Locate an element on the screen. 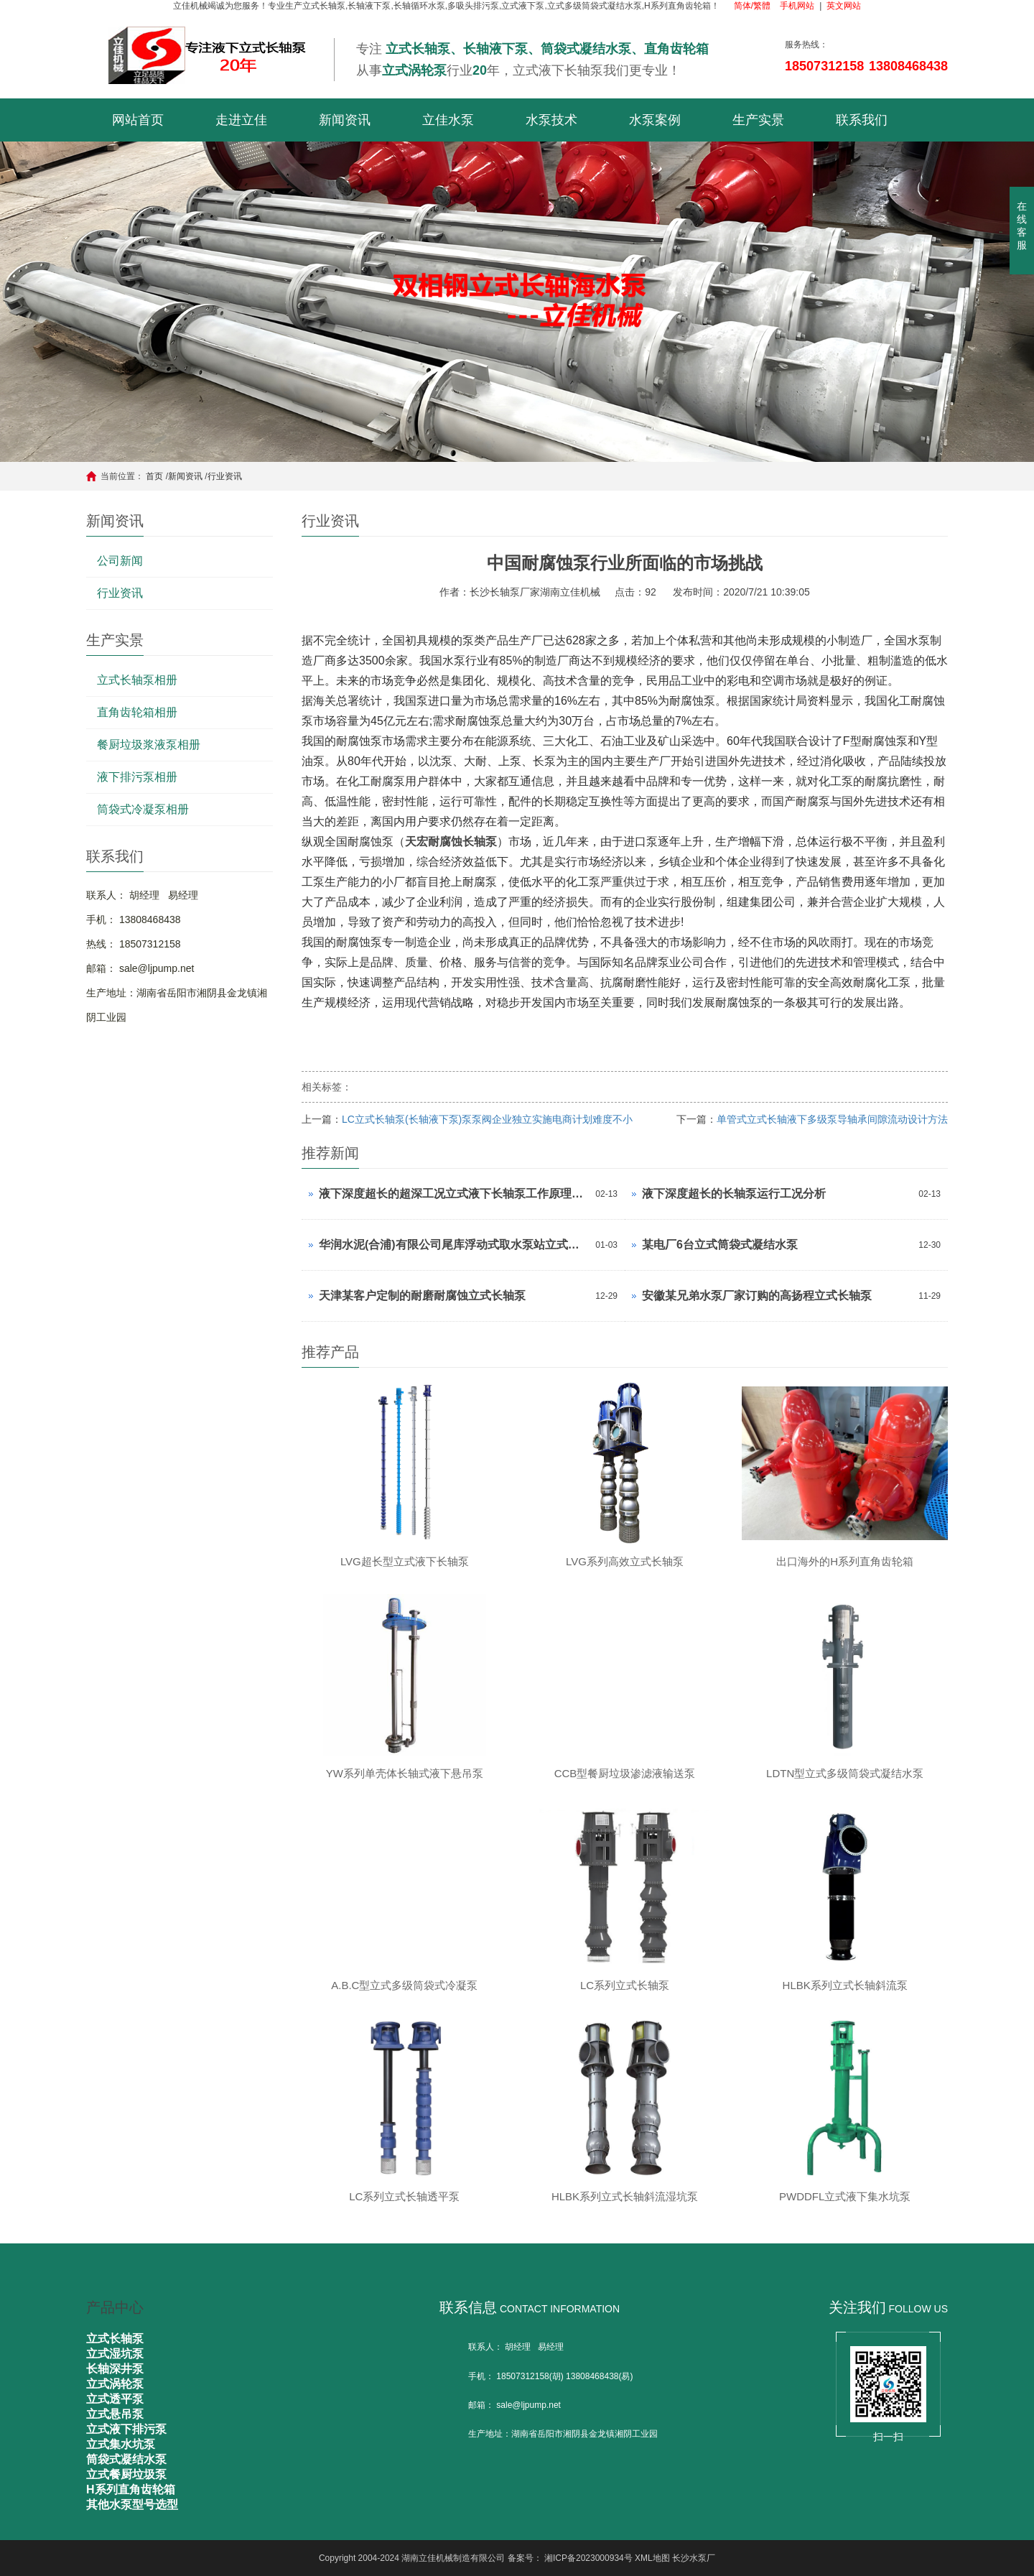 Image resolution: width=1034 pixels, height=2576 pixels. H系列直角齿轮箱 is located at coordinates (130, 2489).